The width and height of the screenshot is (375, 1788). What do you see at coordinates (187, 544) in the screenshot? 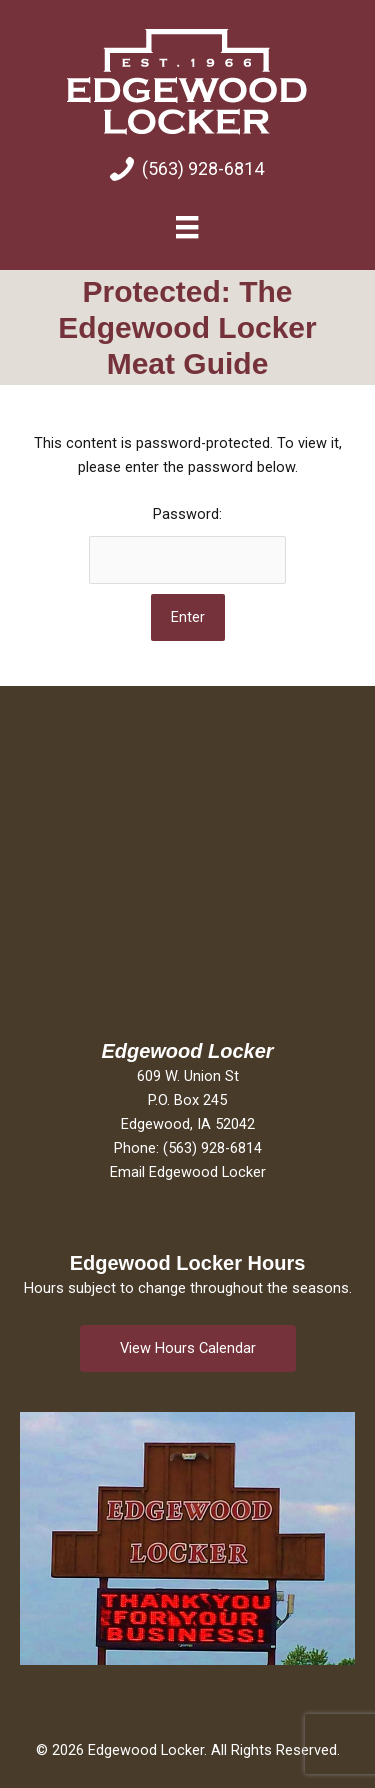
I see `Password:` at bounding box center [187, 544].